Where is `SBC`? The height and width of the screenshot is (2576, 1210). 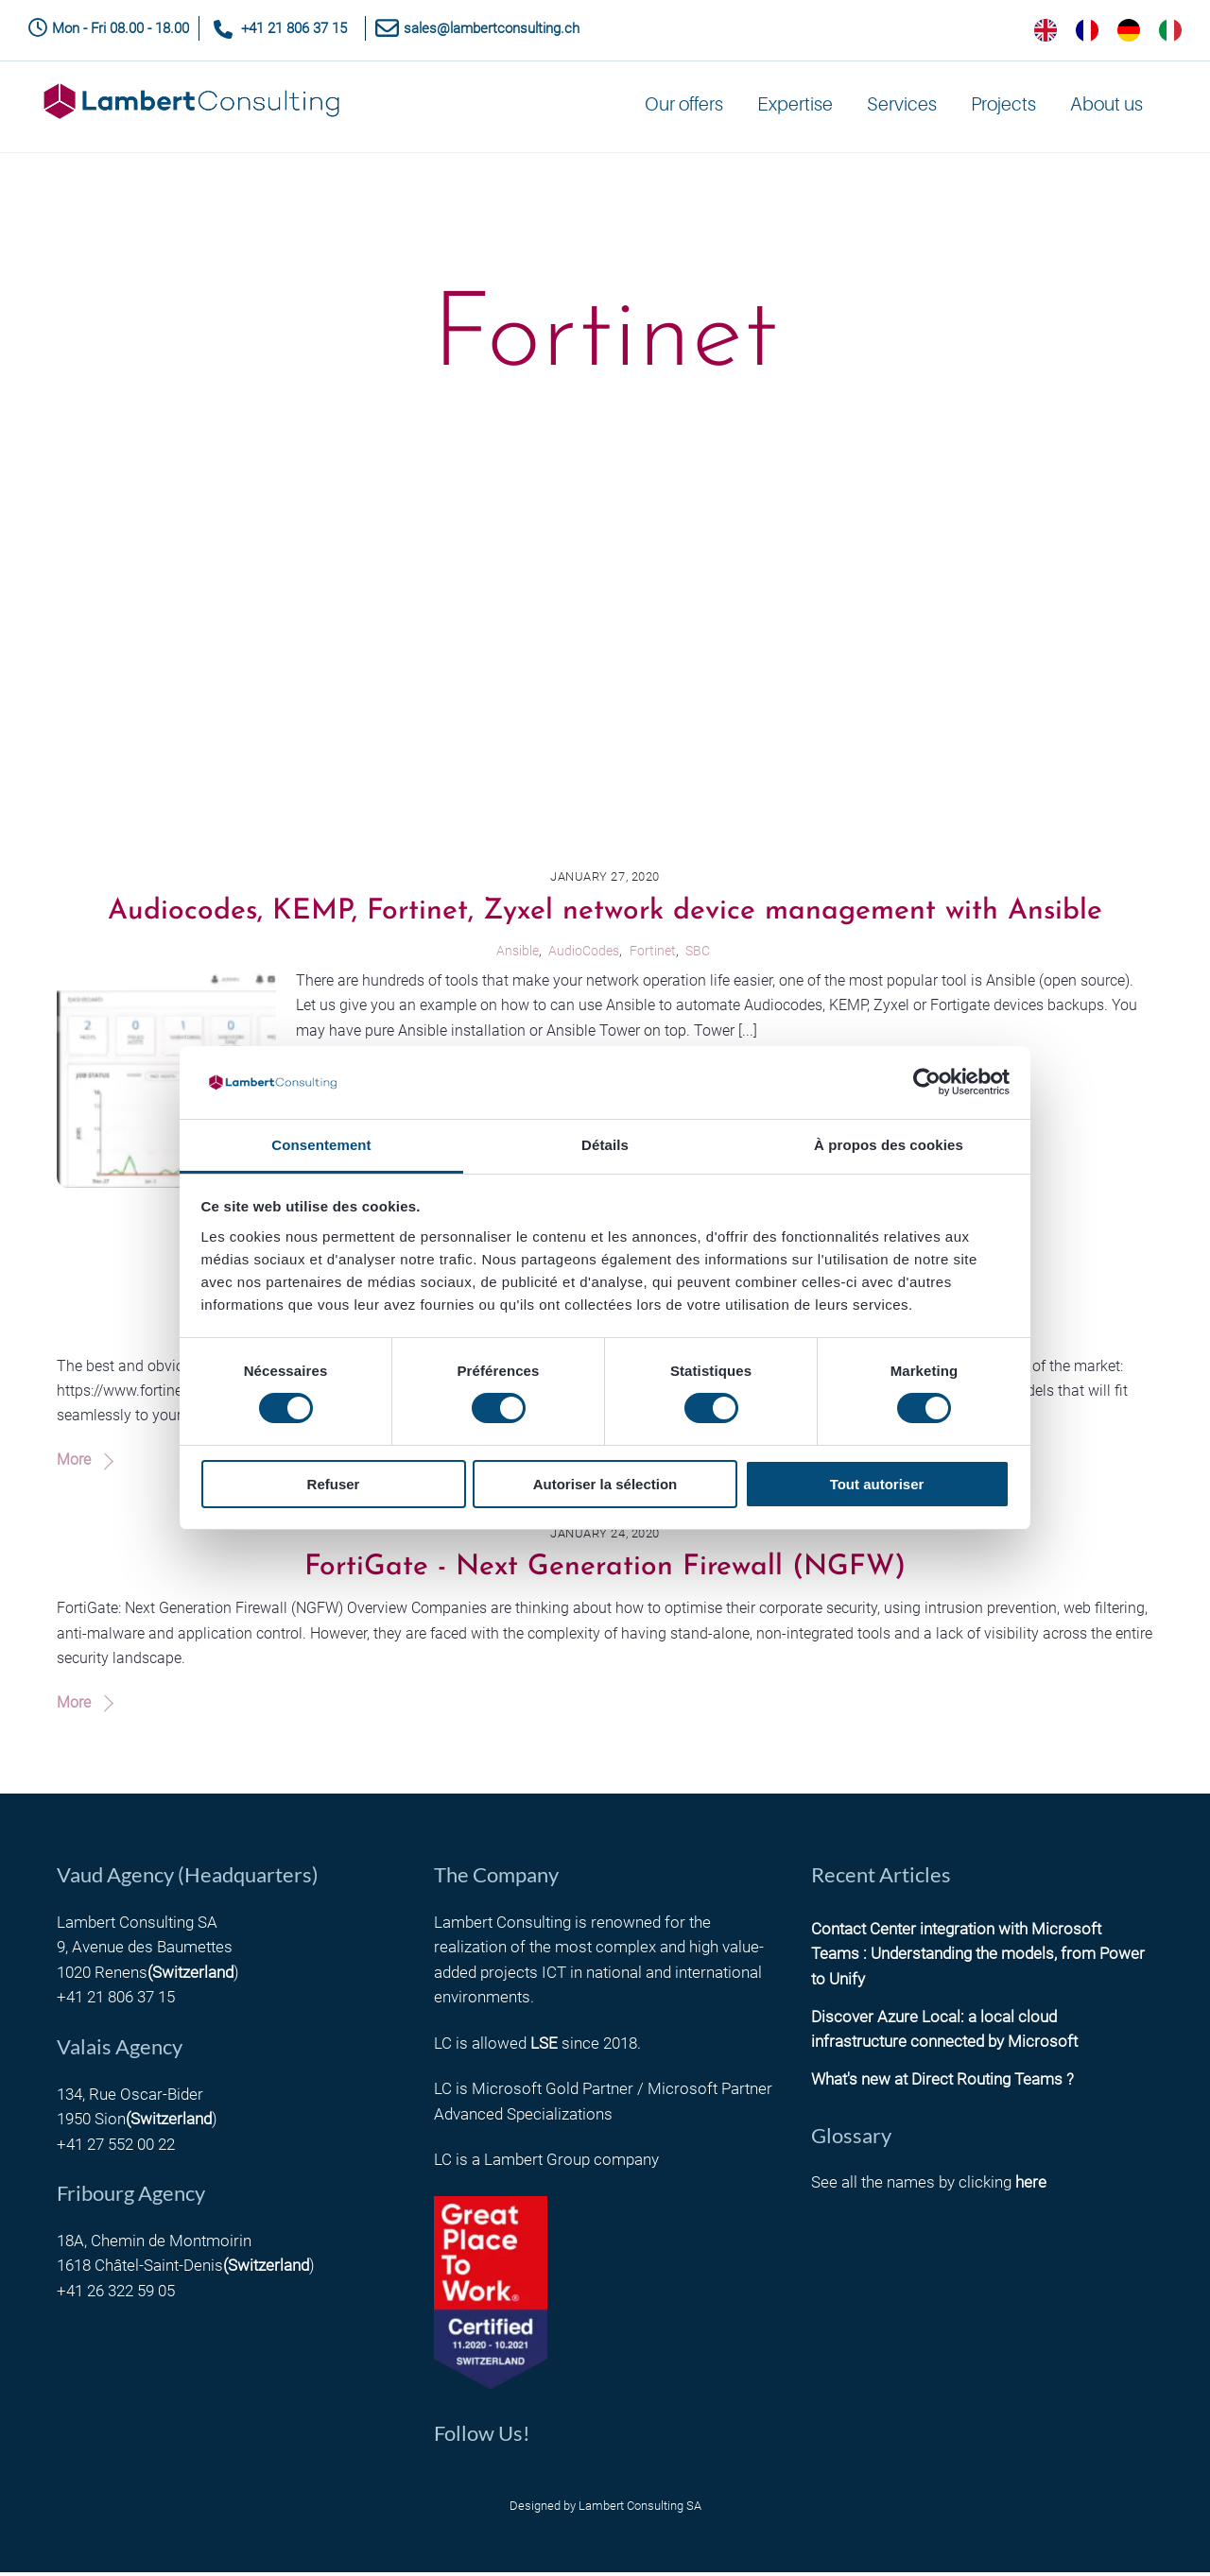
SBC is located at coordinates (697, 954).